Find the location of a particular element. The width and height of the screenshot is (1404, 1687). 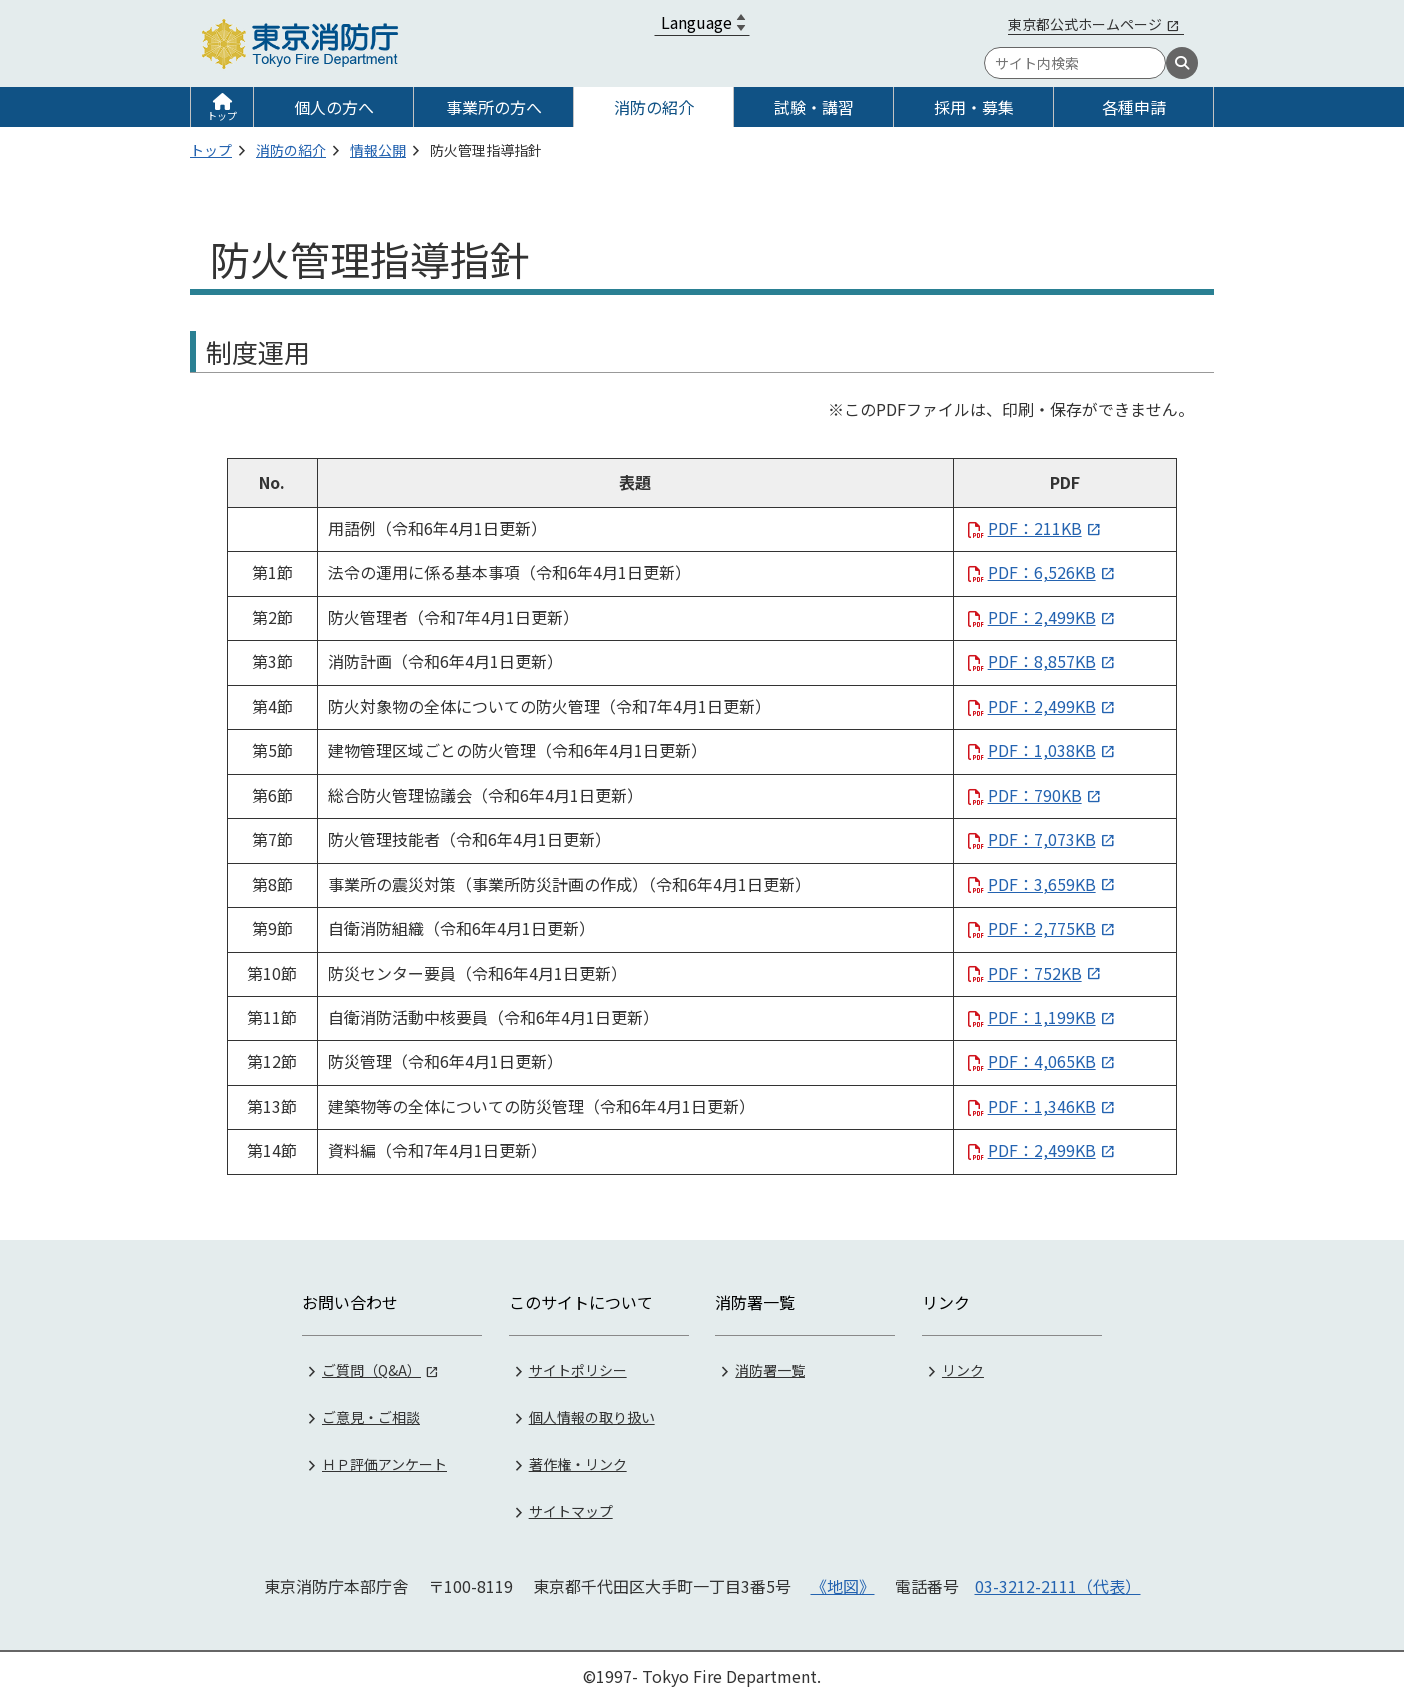

PDF：790KB is located at coordinates (1035, 795).